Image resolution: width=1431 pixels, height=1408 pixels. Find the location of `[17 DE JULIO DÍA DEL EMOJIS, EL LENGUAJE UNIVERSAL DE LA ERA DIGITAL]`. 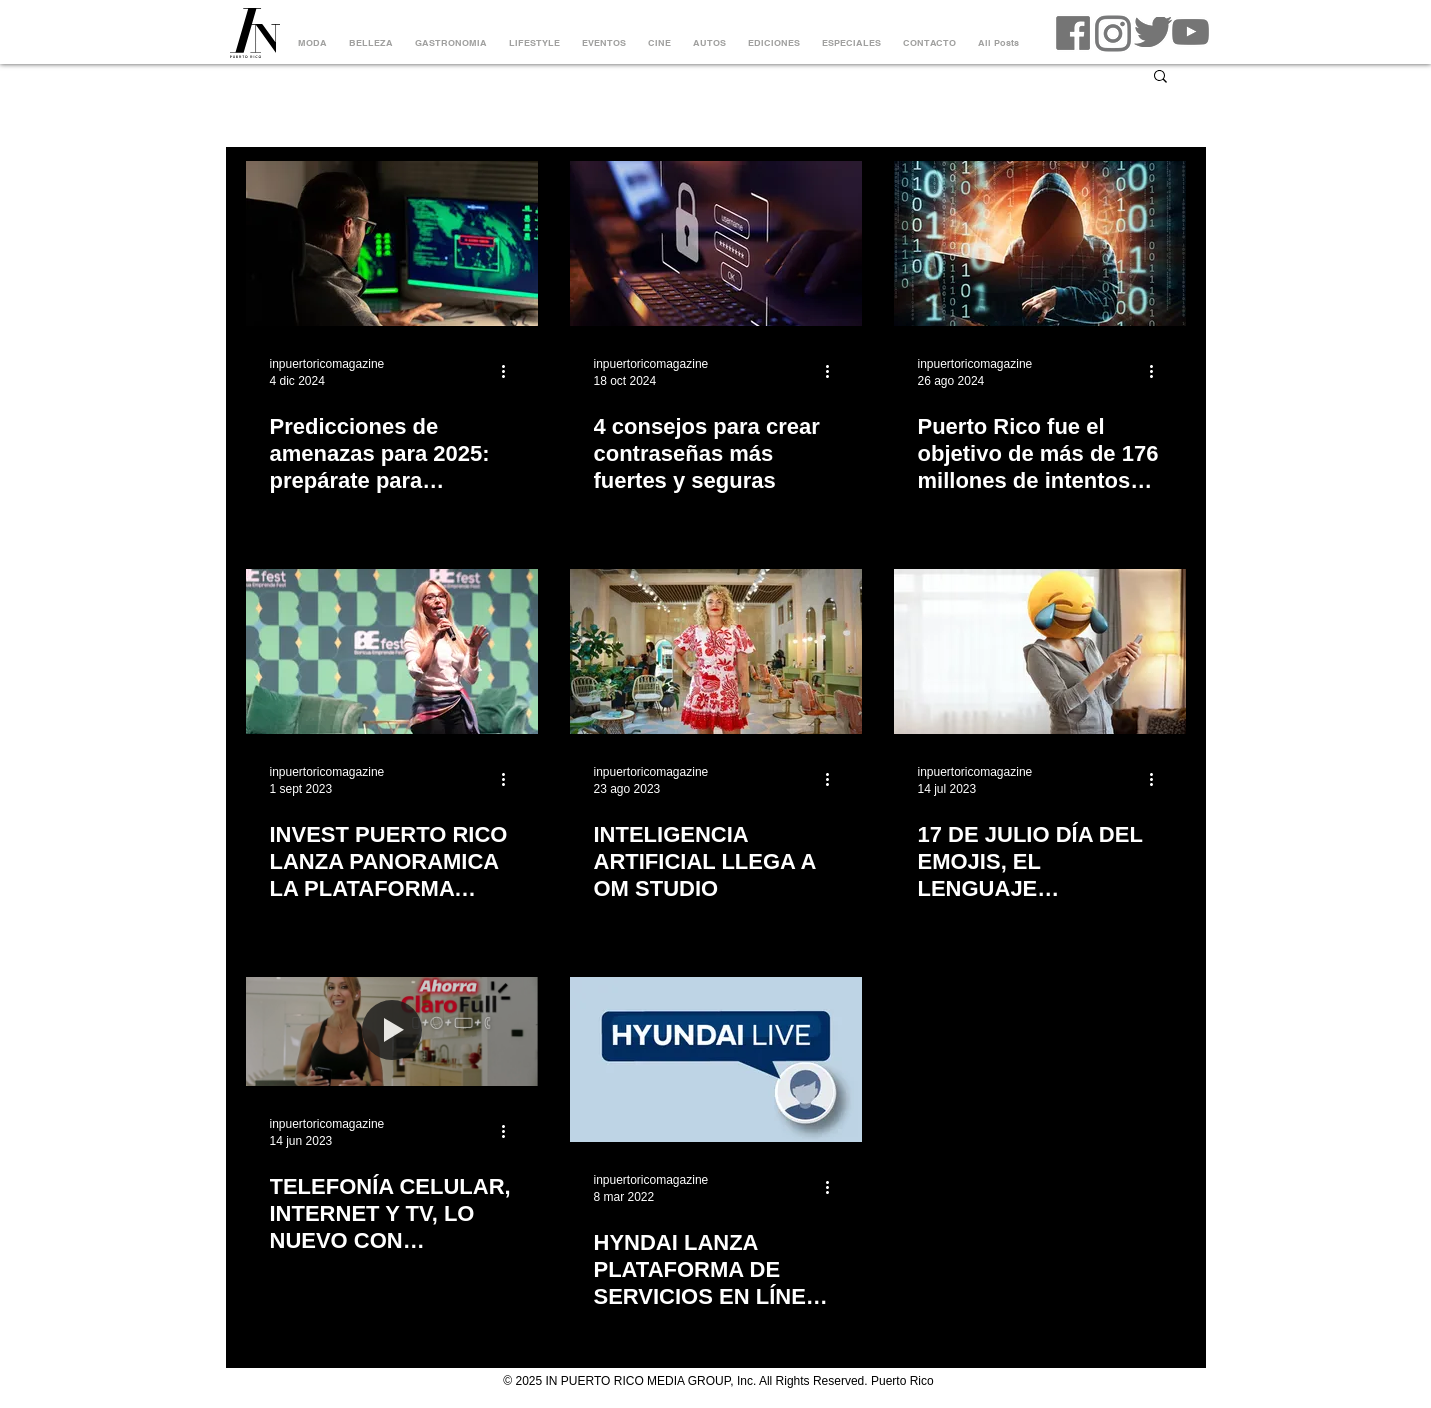

[17 DE JULIO DÍA DEL EMOJIS, EL LENGUAJE UNIVERSAL DE LA ERA DIGITAL] is located at coordinates (1040, 651).